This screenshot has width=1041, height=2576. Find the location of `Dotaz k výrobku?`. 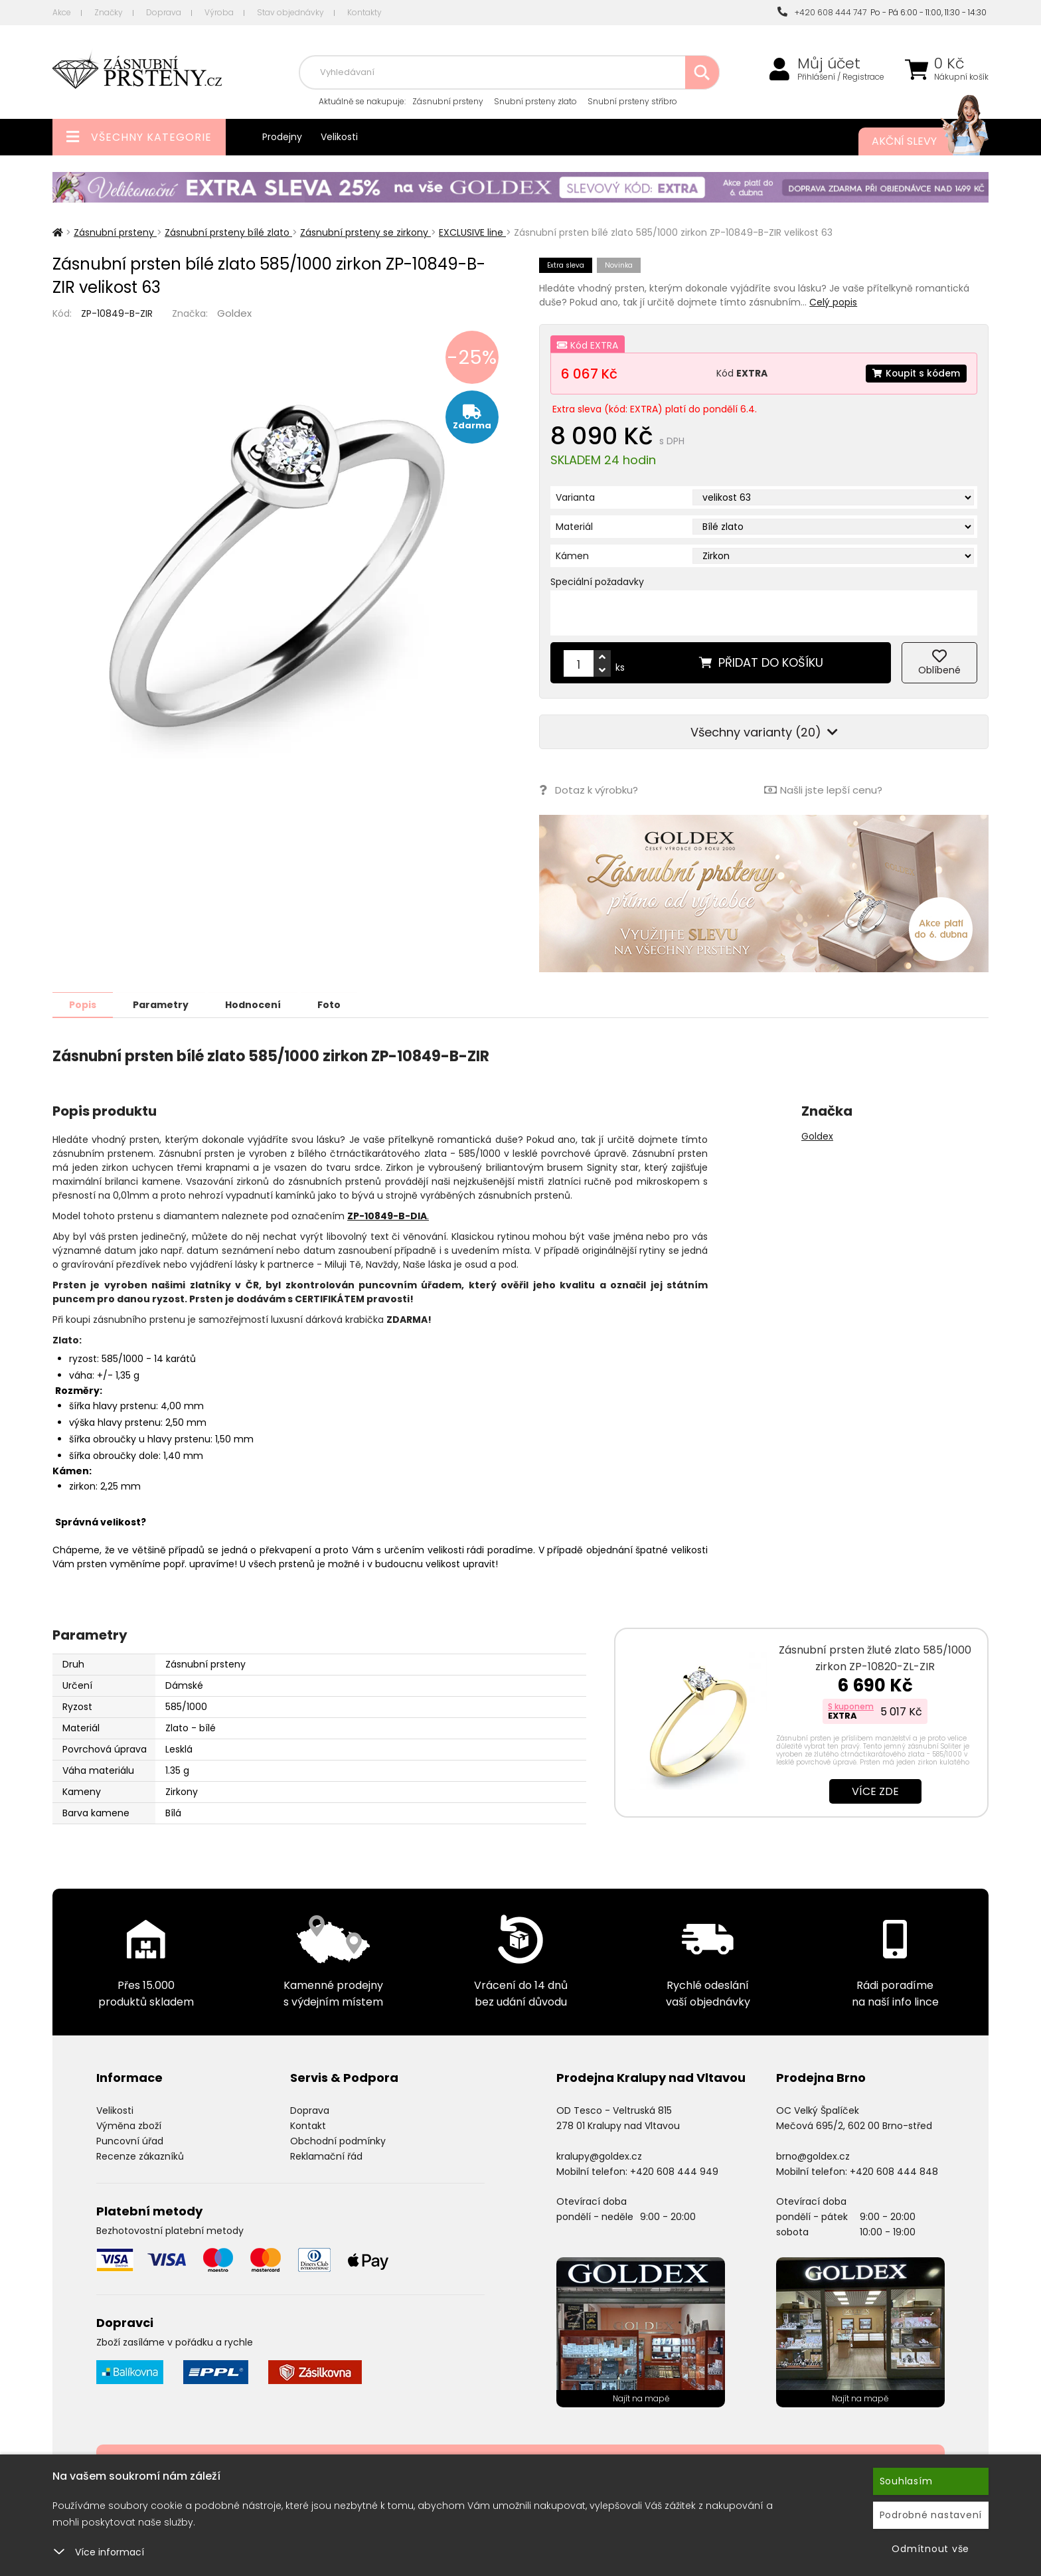

Dotaz k výrobku? is located at coordinates (588, 790).